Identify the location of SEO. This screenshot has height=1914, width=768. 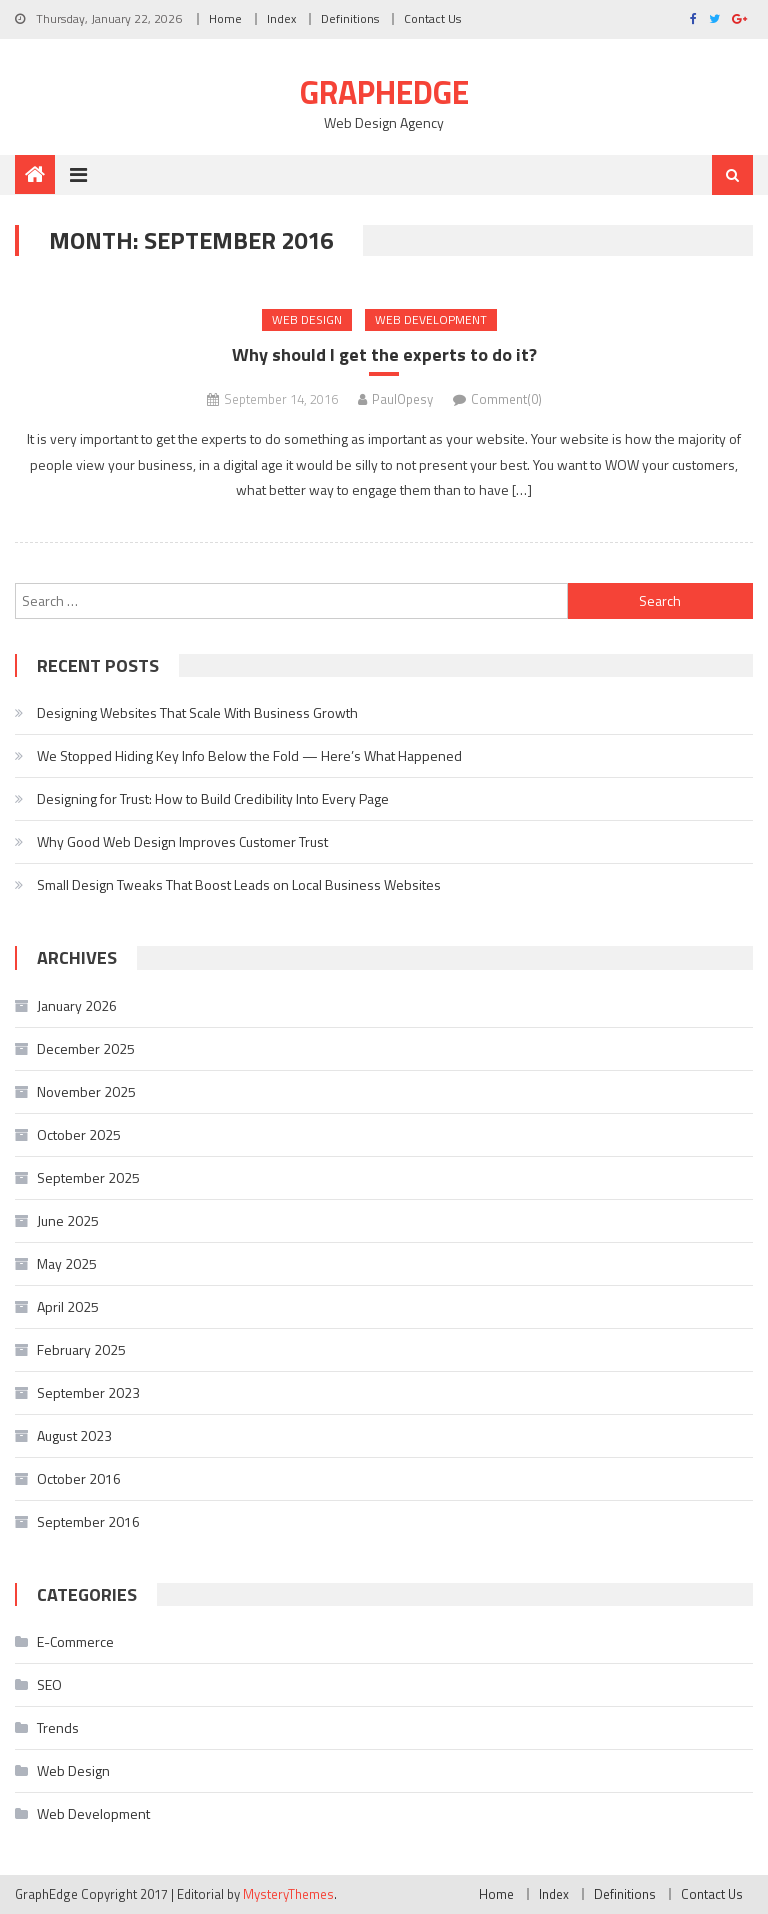
(49, 1684).